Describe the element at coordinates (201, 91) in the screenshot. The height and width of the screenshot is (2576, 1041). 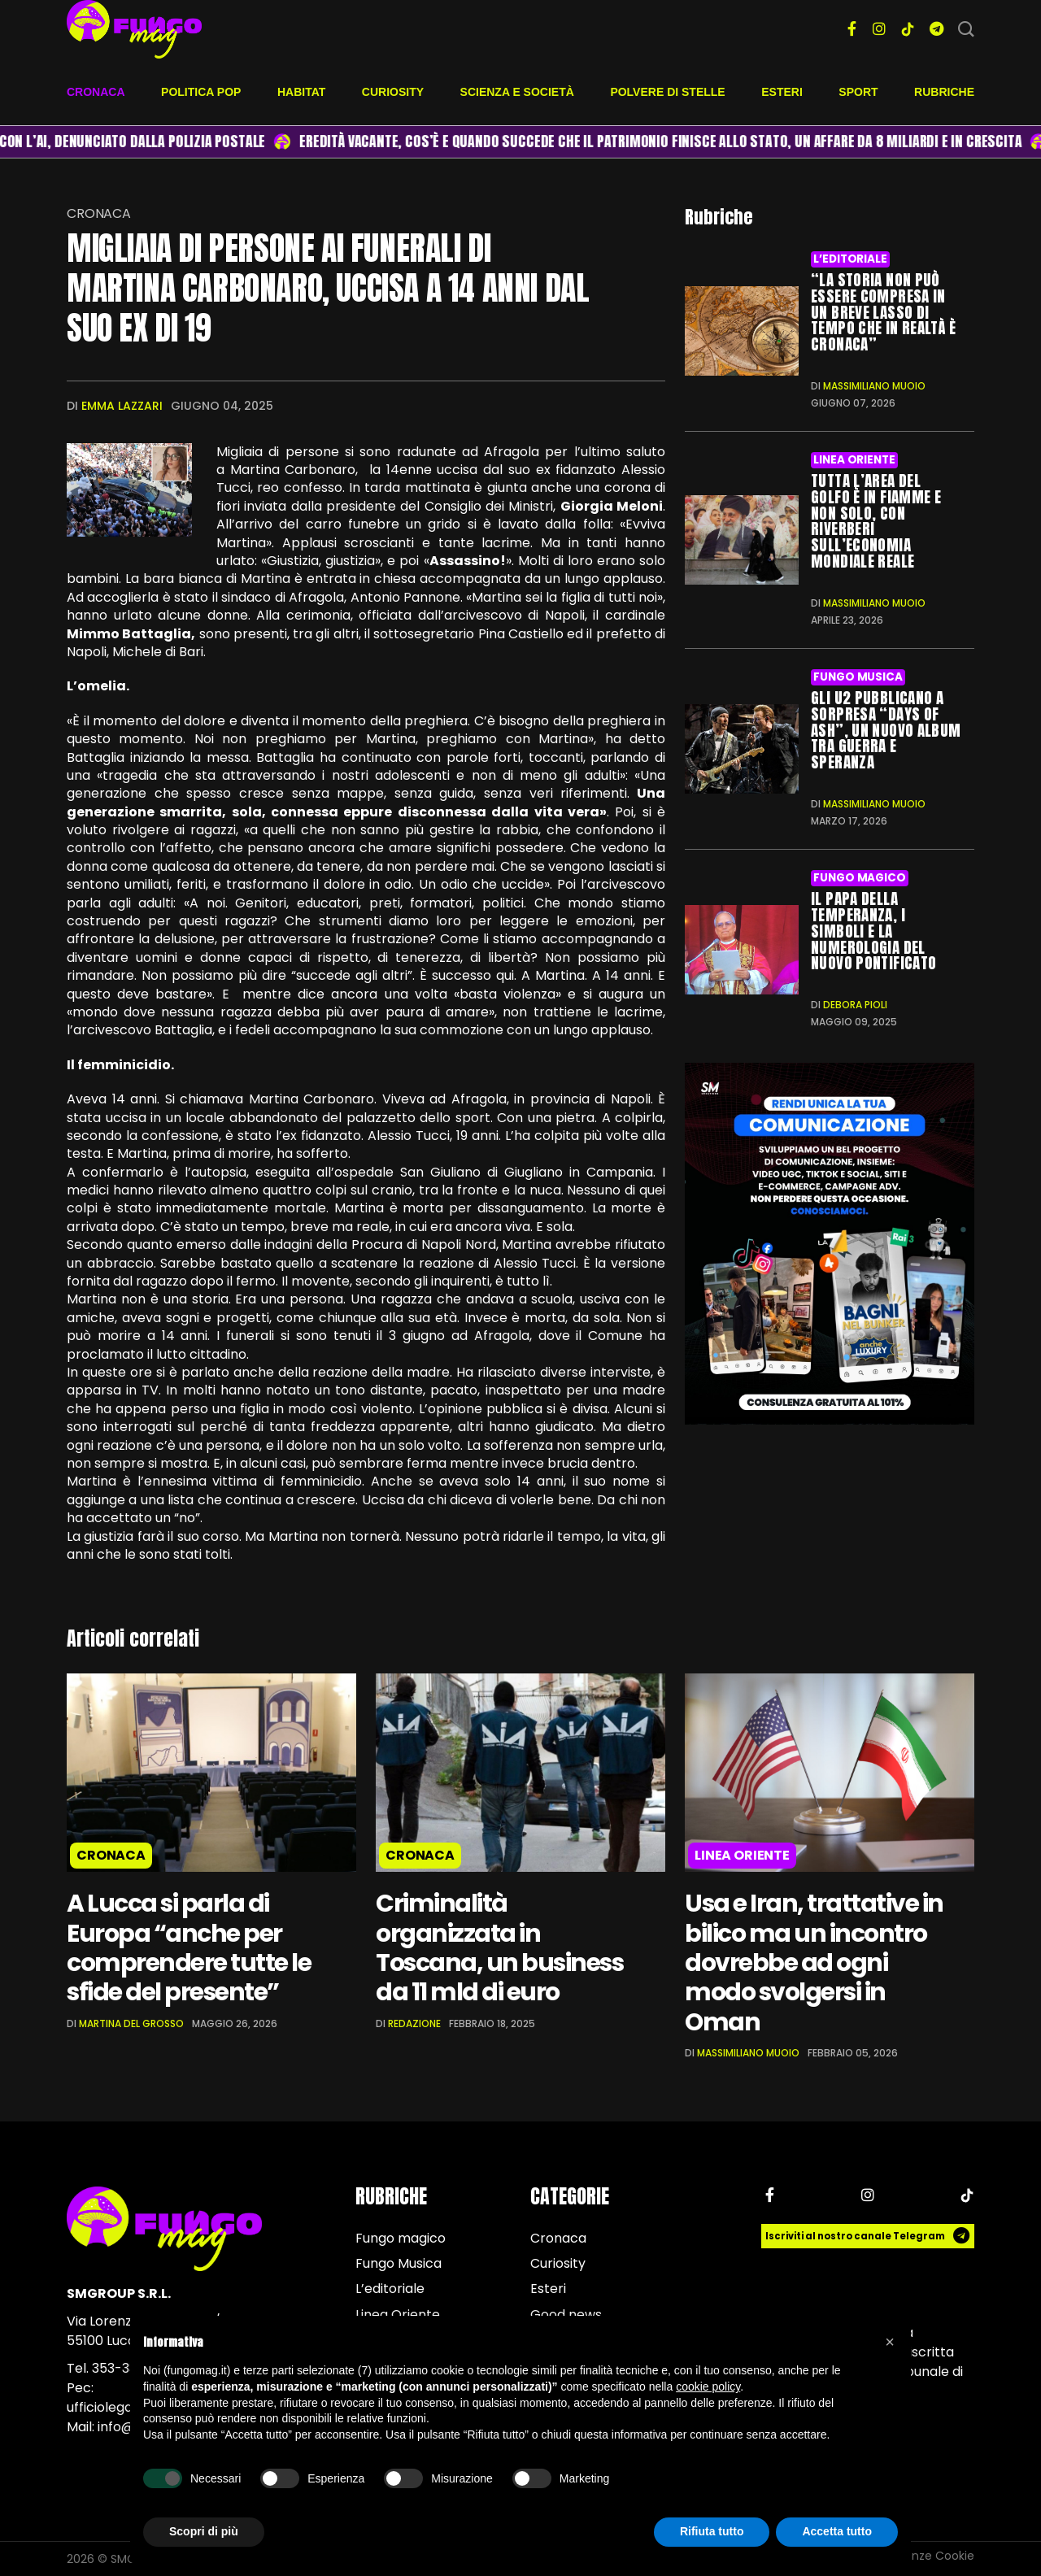
I see `Politica pop` at that location.